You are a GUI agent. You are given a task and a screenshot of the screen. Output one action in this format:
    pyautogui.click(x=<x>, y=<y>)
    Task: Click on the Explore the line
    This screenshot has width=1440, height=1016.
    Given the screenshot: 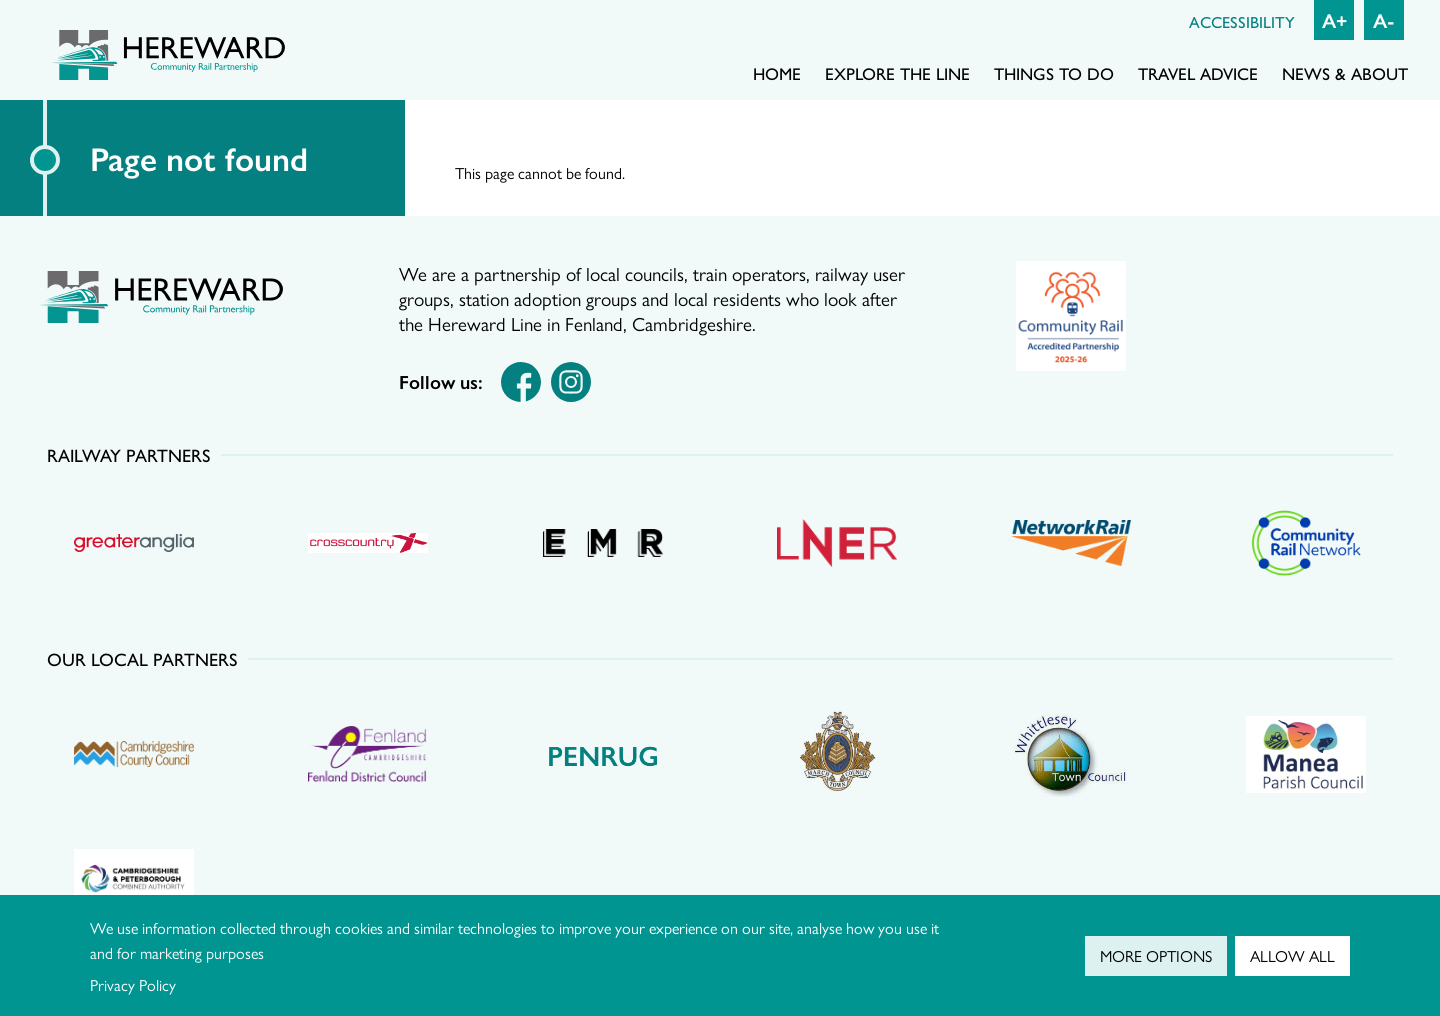 What is the action you would take?
    pyautogui.click(x=897, y=73)
    